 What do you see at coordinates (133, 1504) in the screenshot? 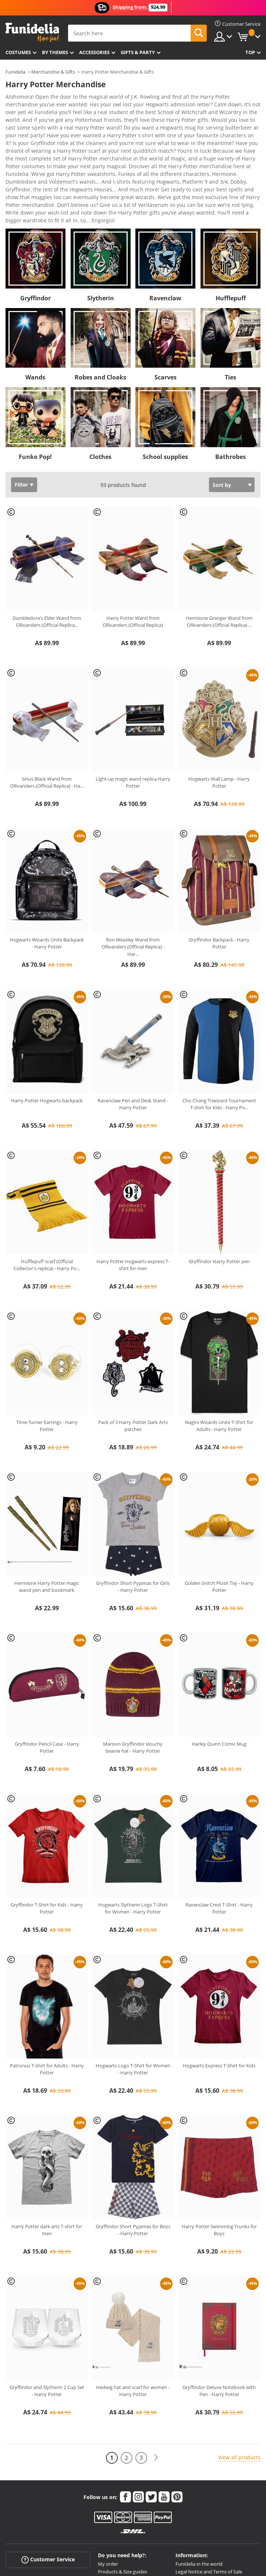
I see `Gryffindor Short Pyjamas for Girls - Harry Potter` at bounding box center [133, 1504].